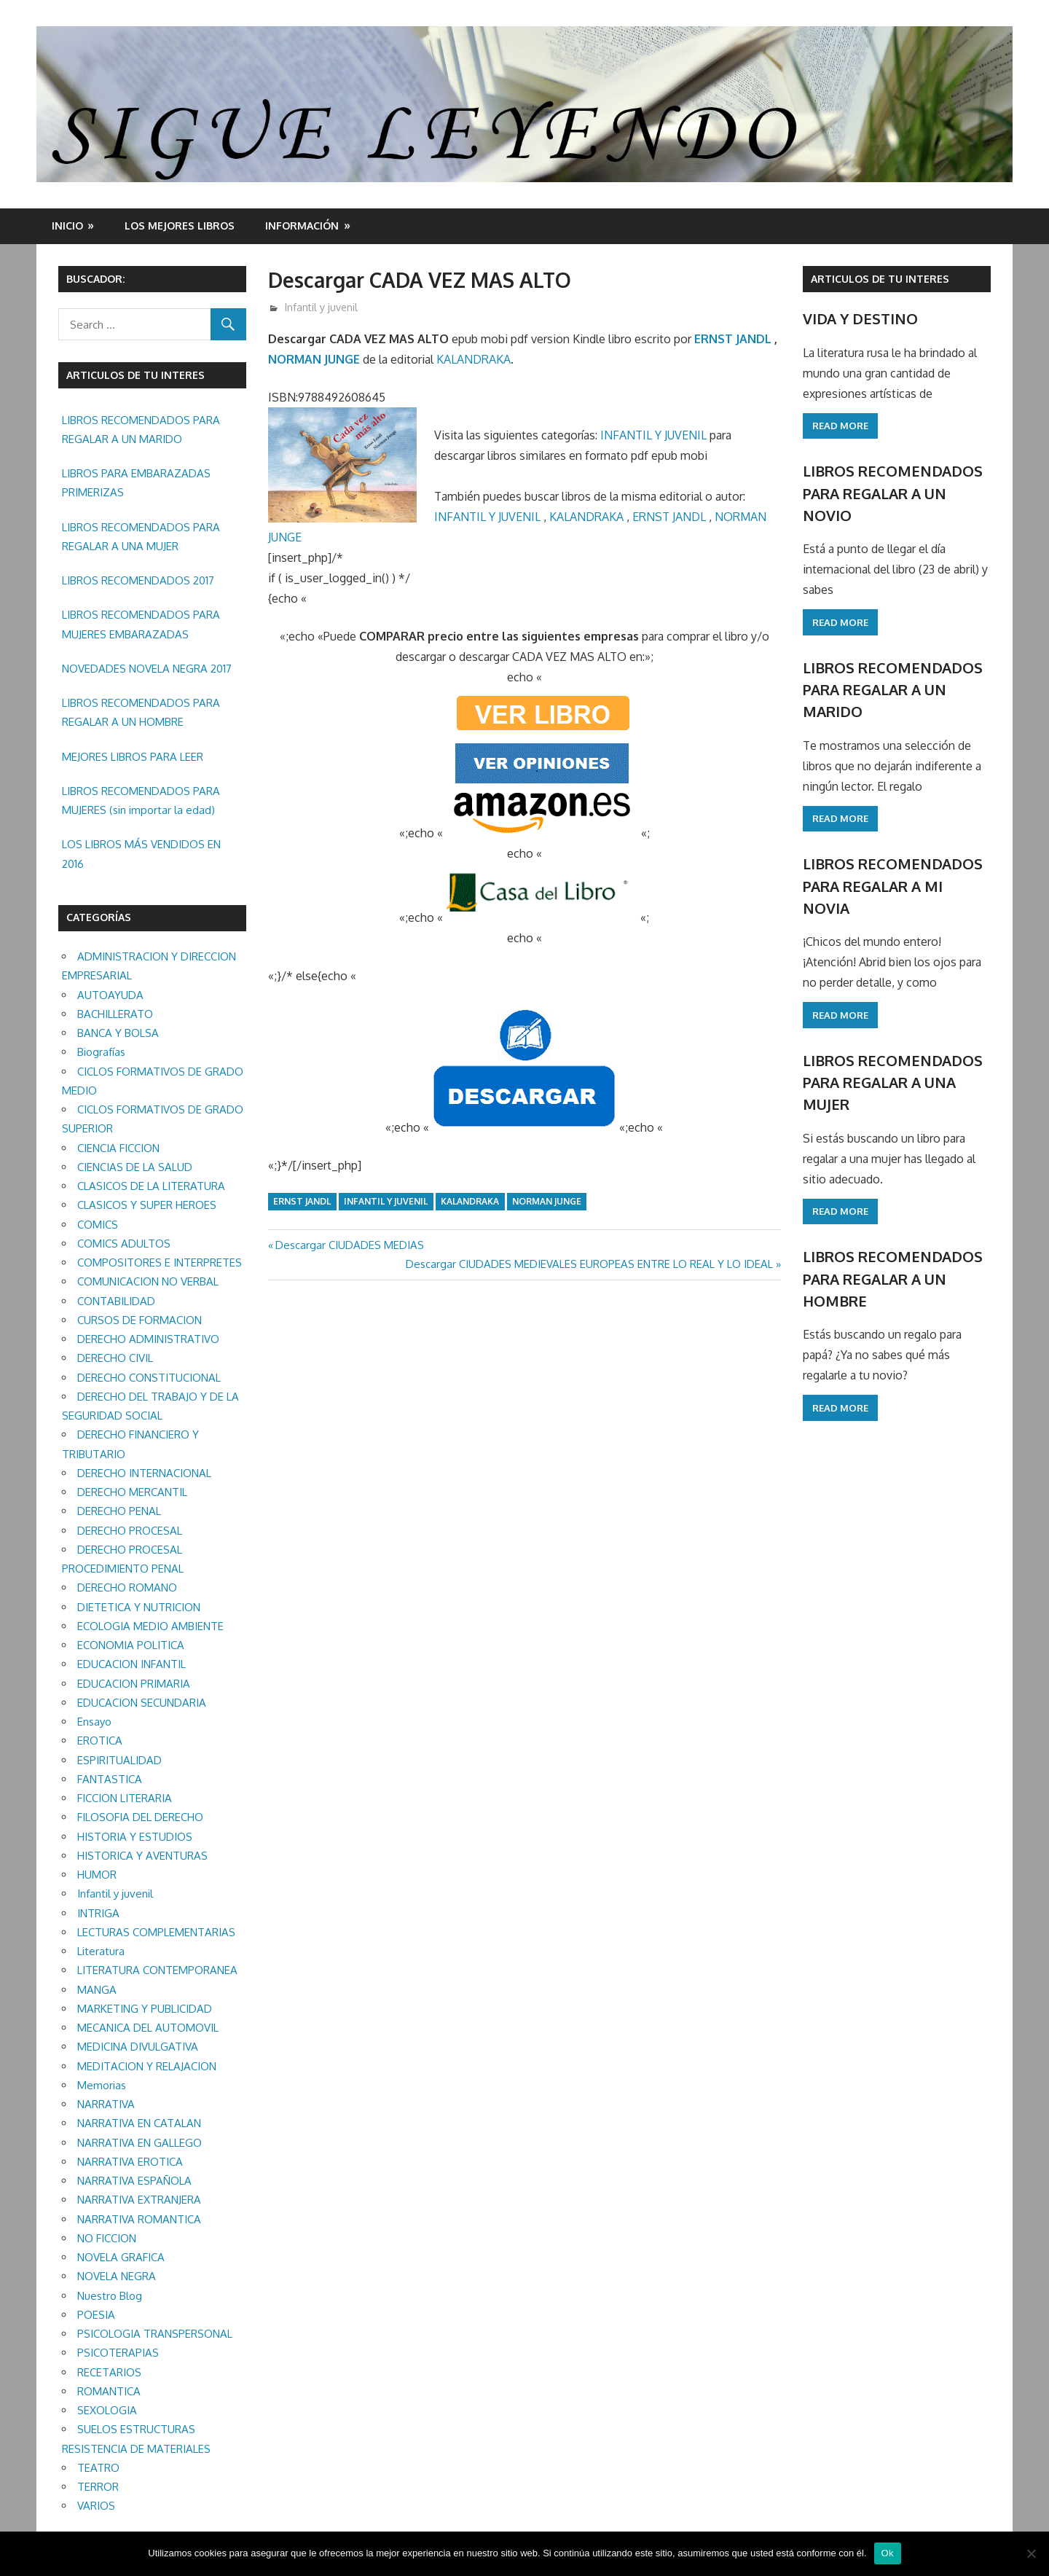 The image size is (1049, 2576). I want to click on LIBROS RECOMENDADOS PARA REGALAR A UN NOVIO, so click(893, 493).